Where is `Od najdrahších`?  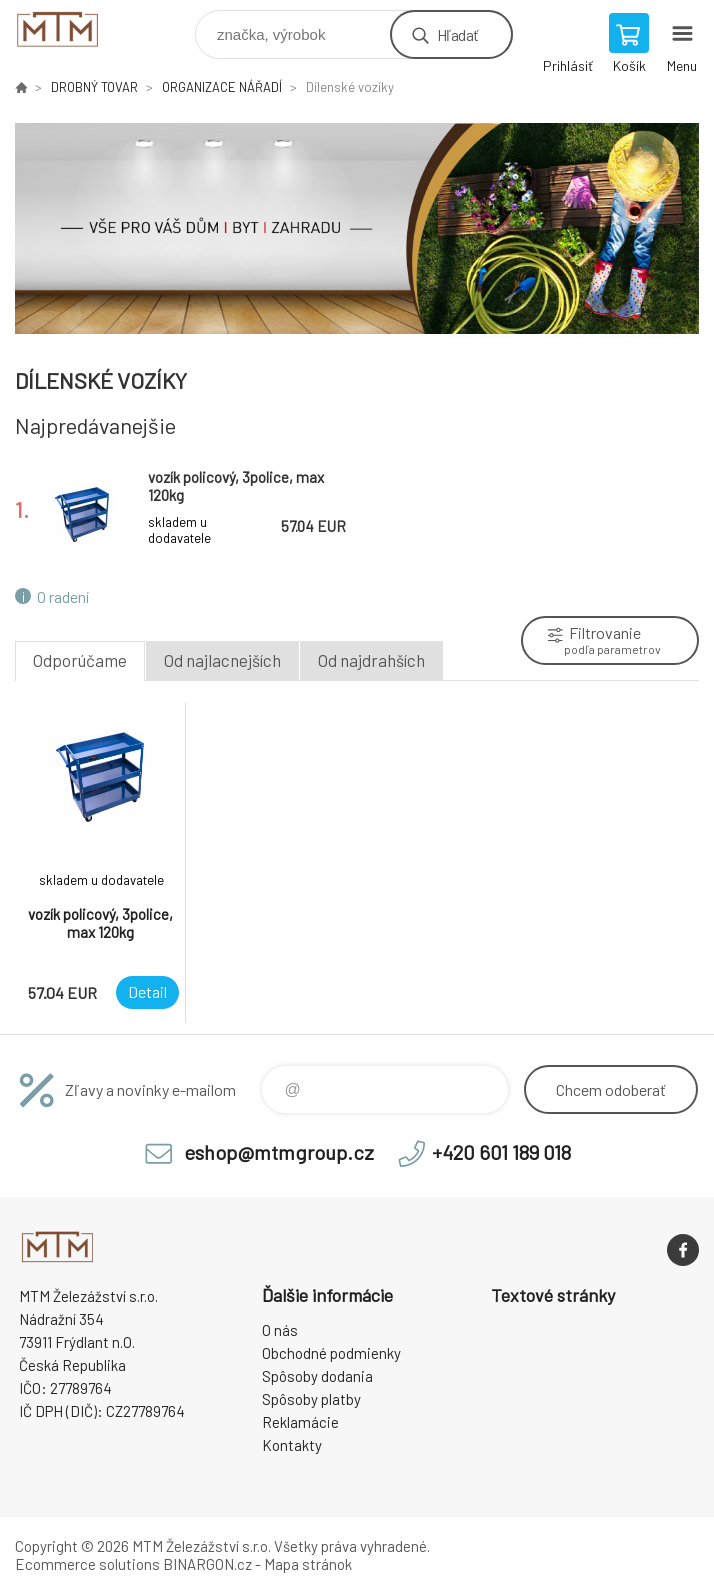 Od najdrahších is located at coordinates (371, 660).